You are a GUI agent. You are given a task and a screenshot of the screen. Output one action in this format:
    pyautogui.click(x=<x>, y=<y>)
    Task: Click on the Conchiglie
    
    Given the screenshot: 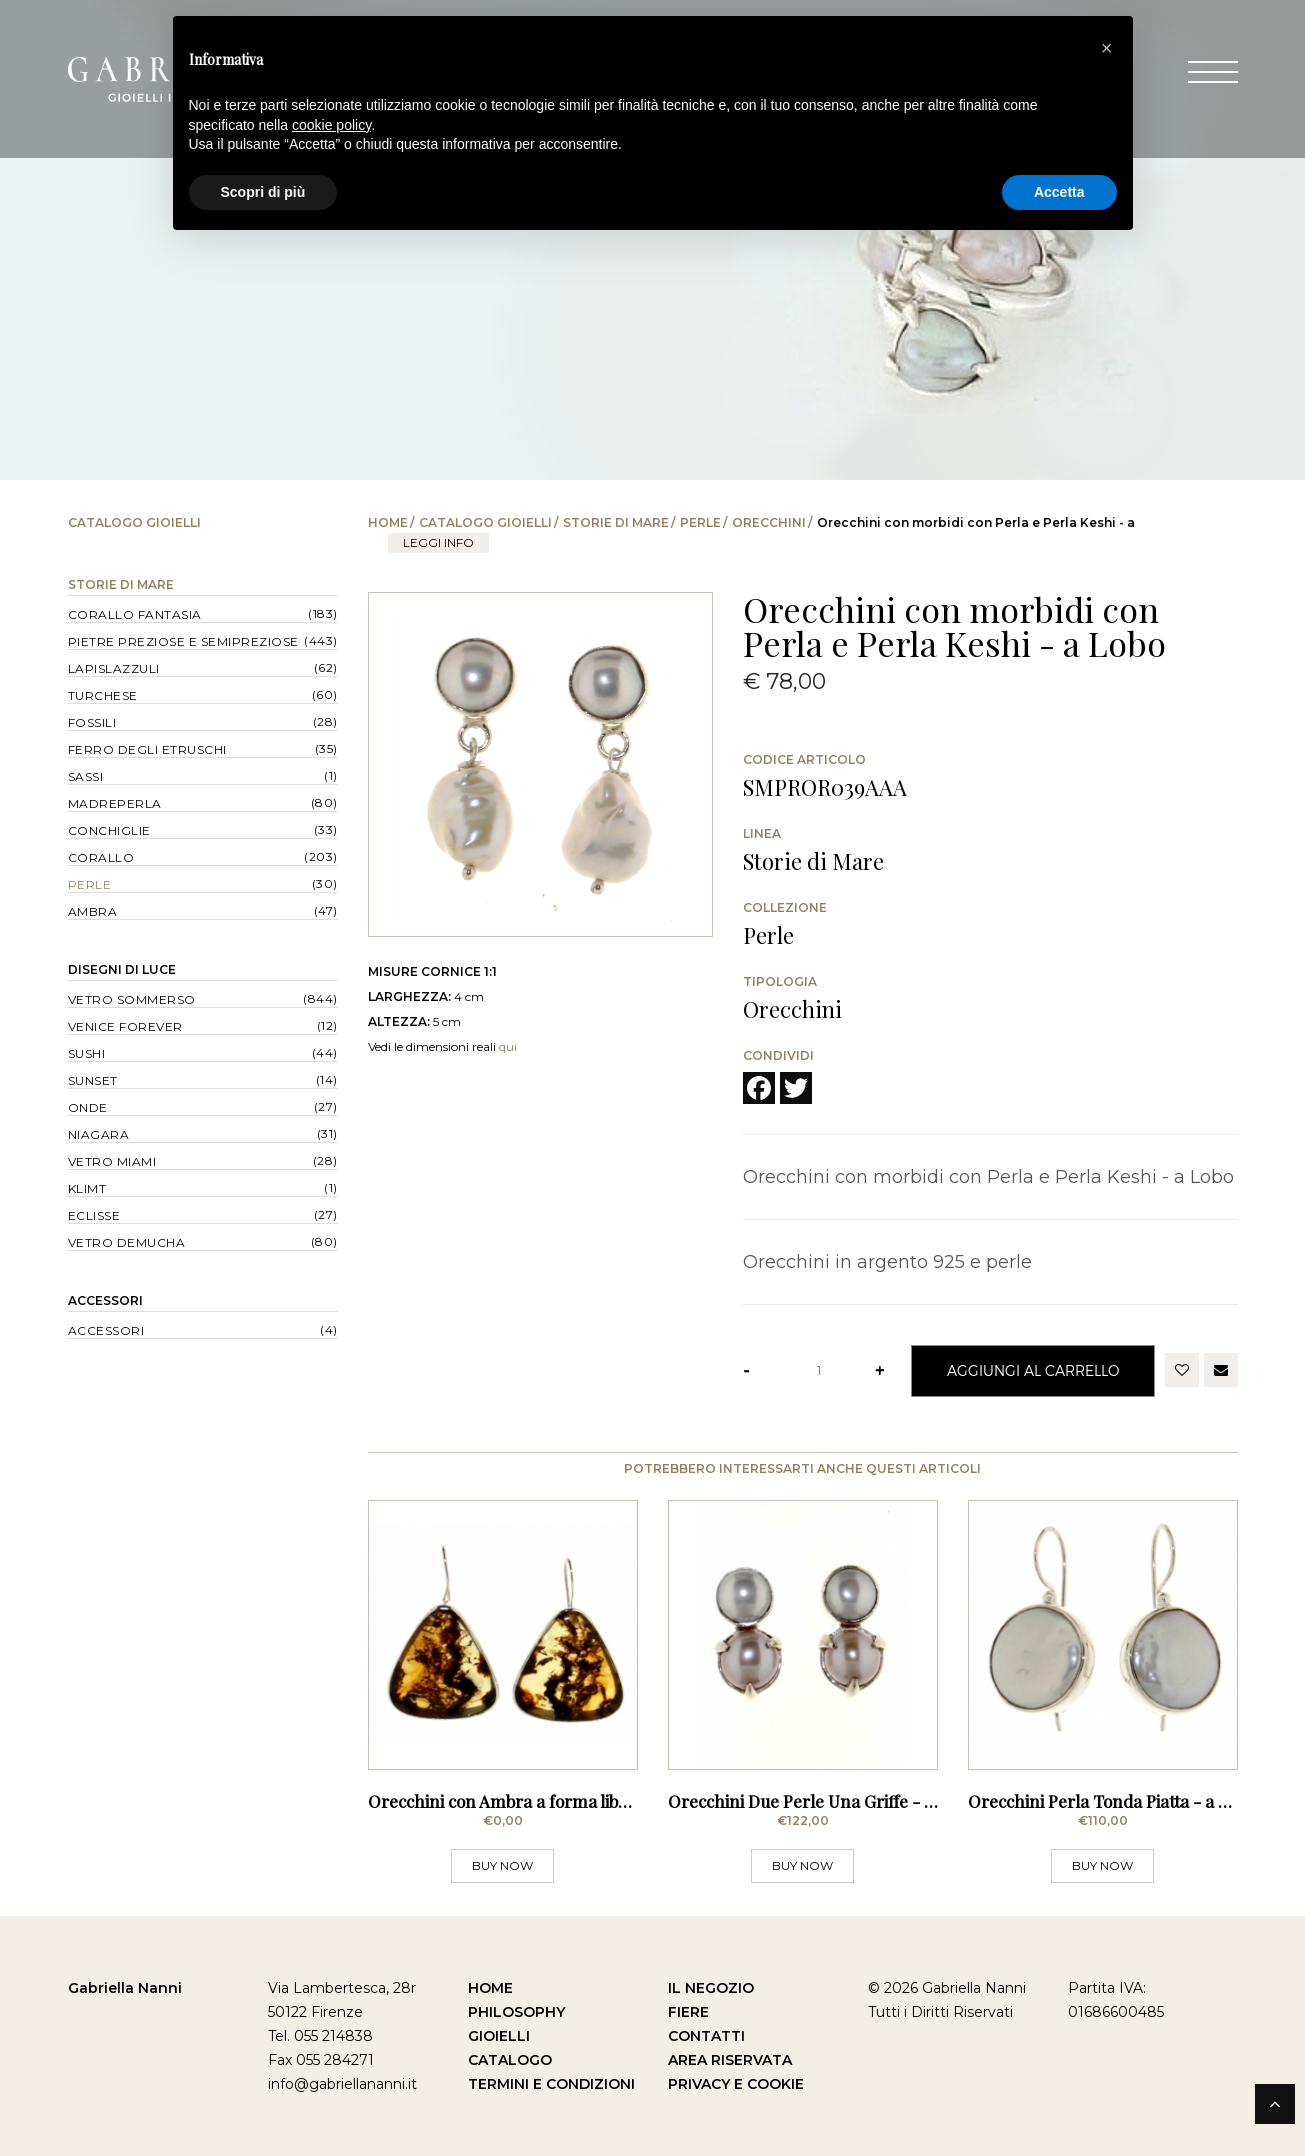 What is the action you would take?
    pyautogui.click(x=109, y=830)
    